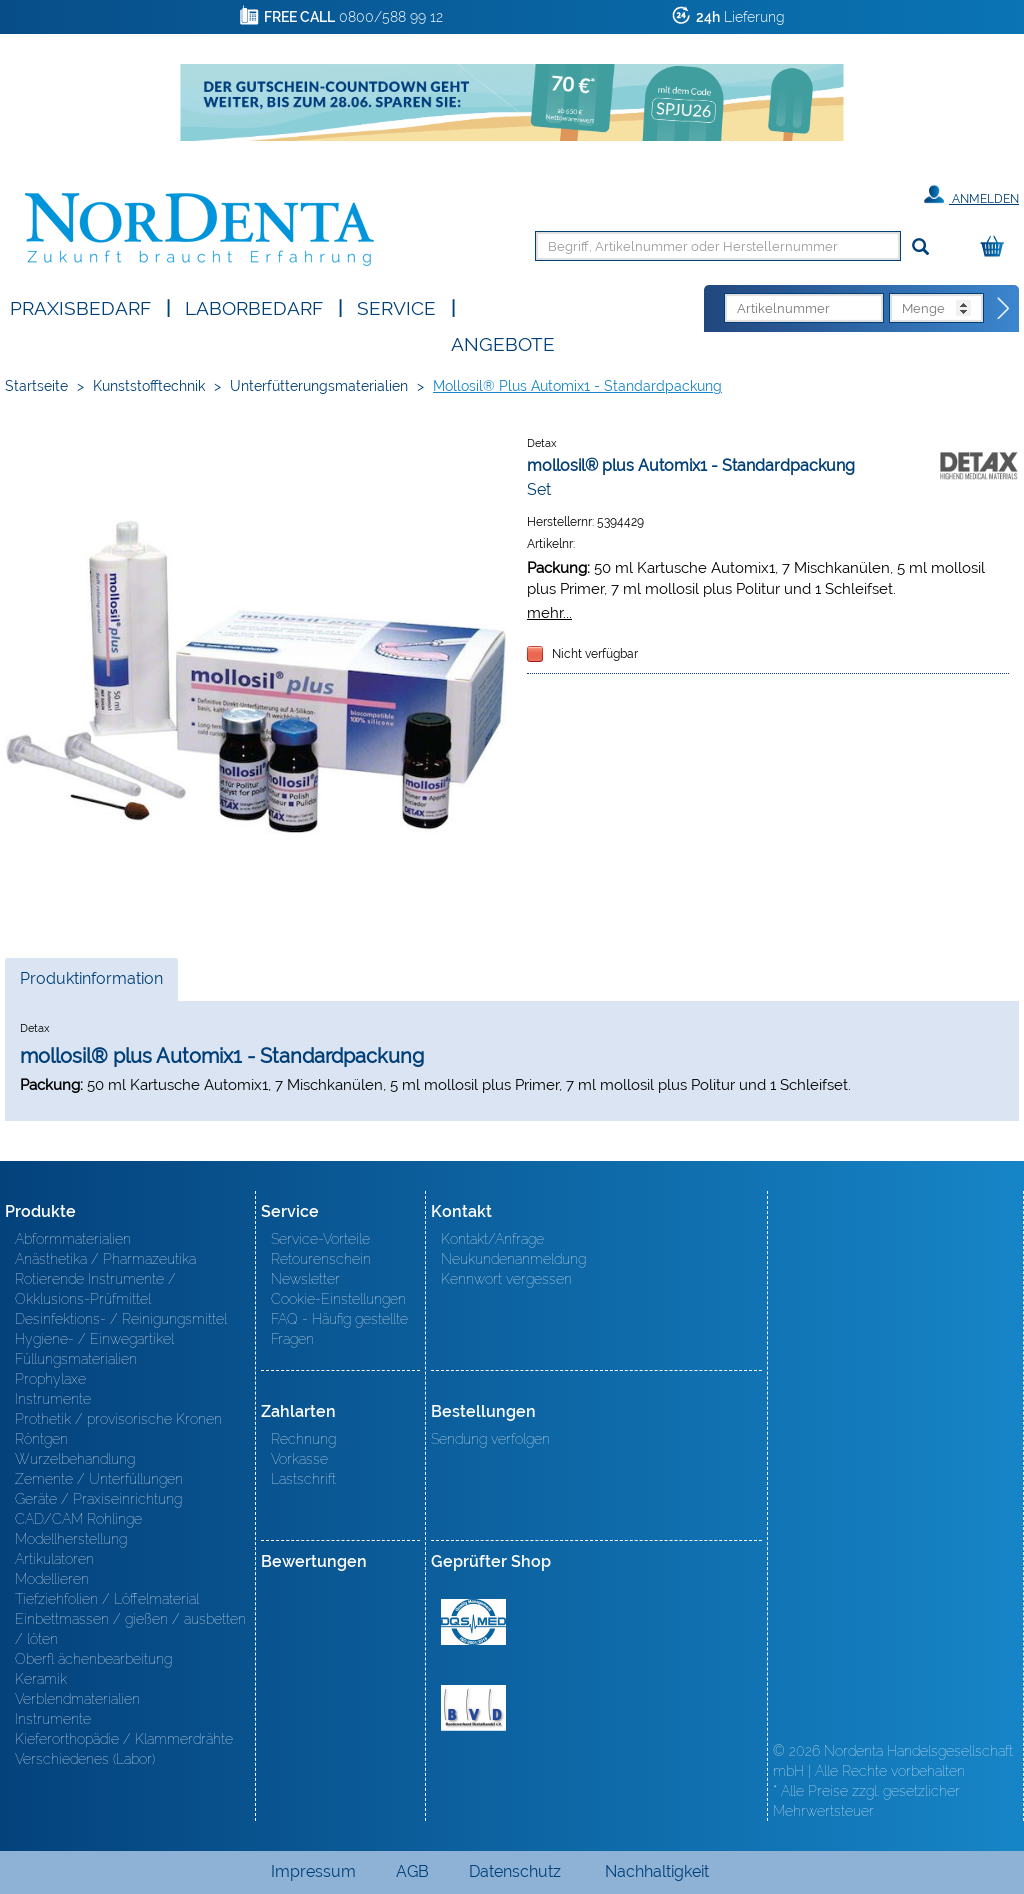 Image resolution: width=1024 pixels, height=1894 pixels. Describe the element at coordinates (76, 1359) in the screenshot. I see `Füllungsmaterialien` at that location.